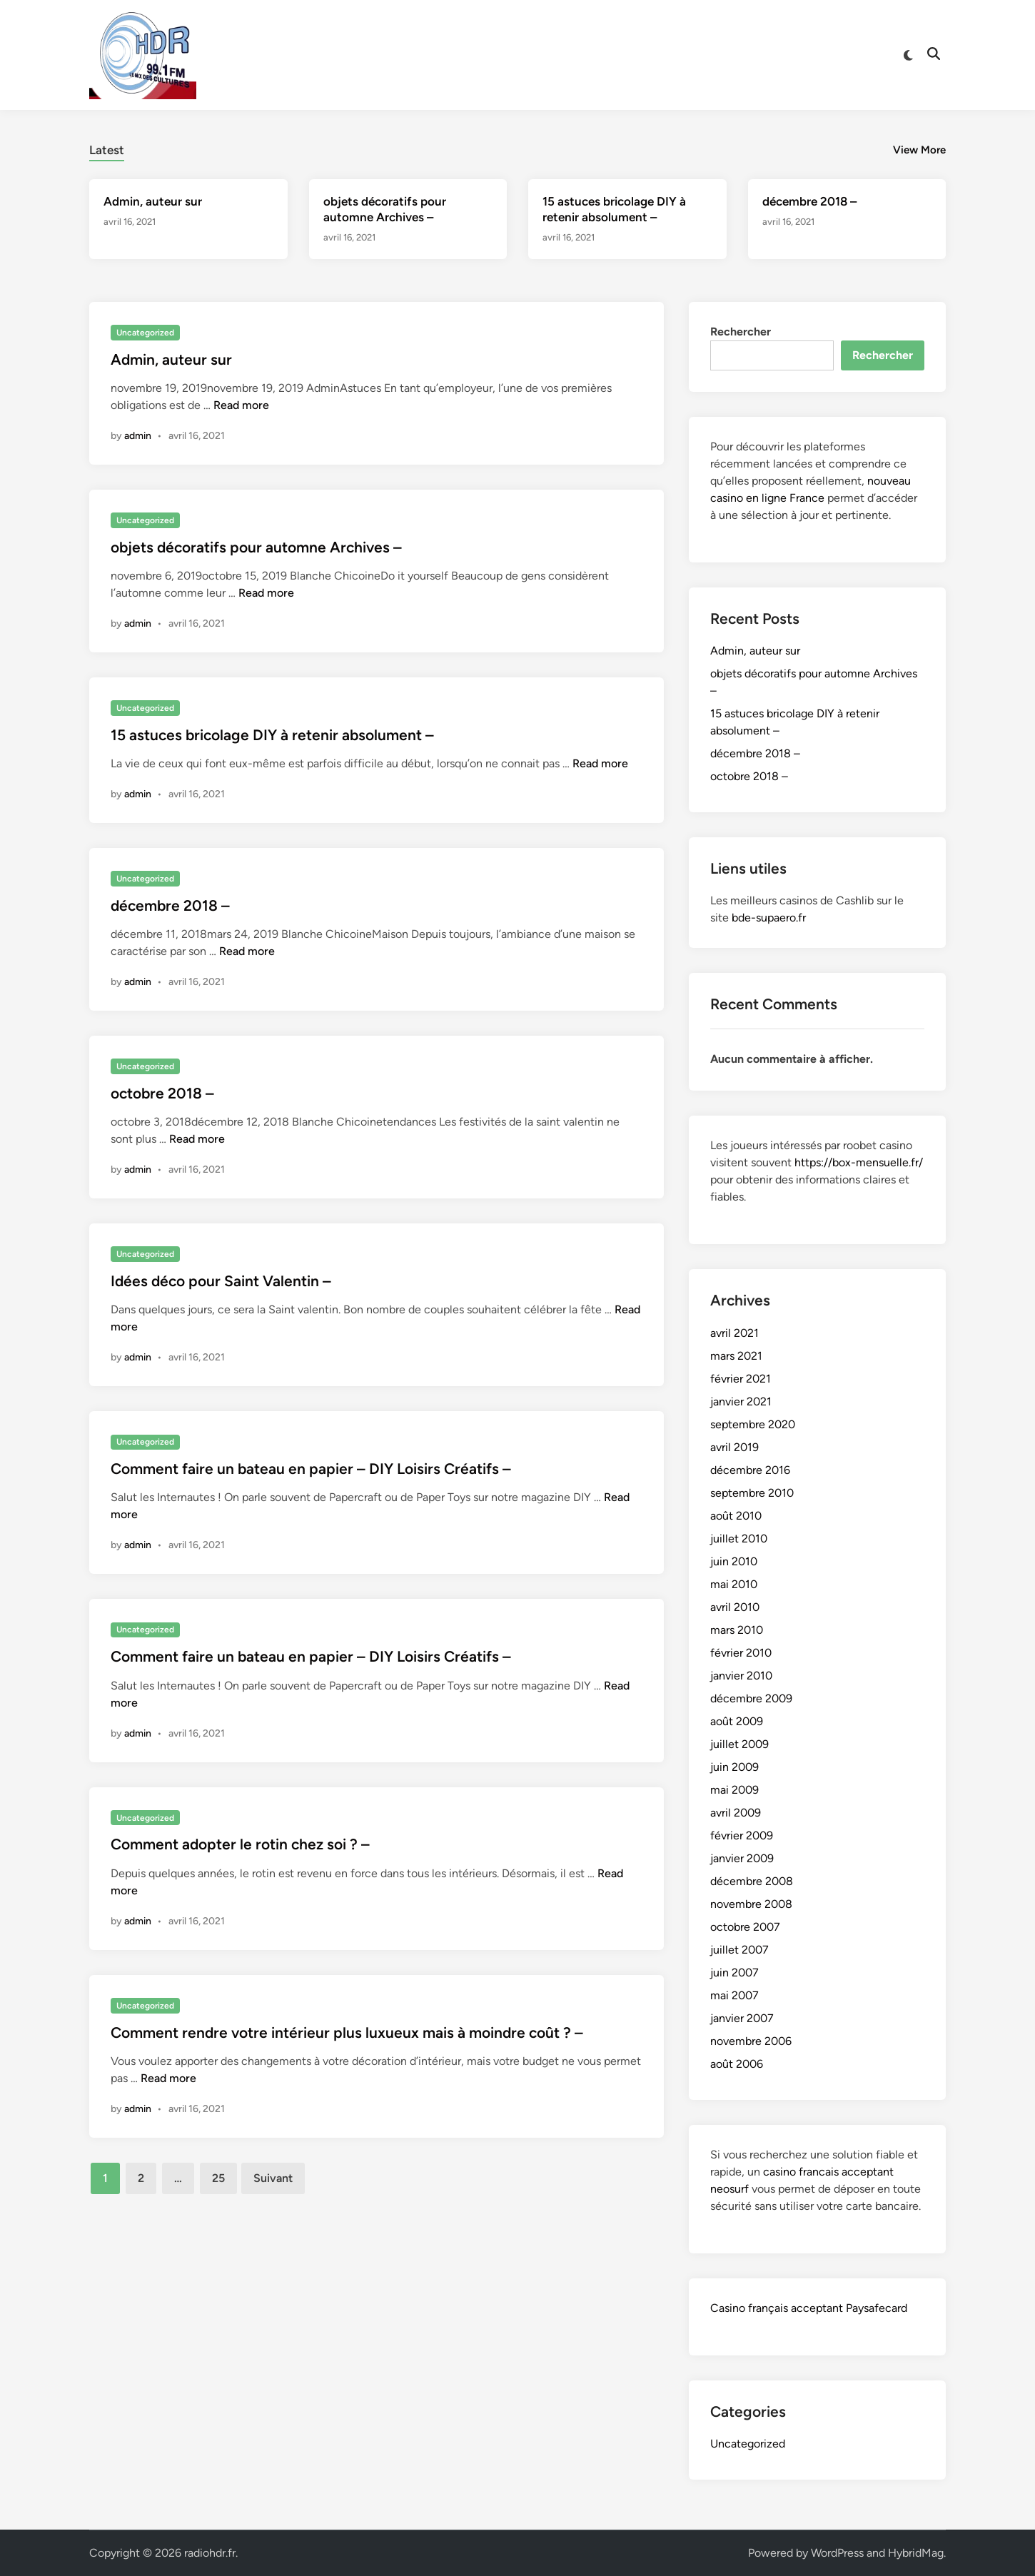 The width and height of the screenshot is (1035, 2576). Describe the element at coordinates (735, 1812) in the screenshot. I see `avril 2009` at that location.